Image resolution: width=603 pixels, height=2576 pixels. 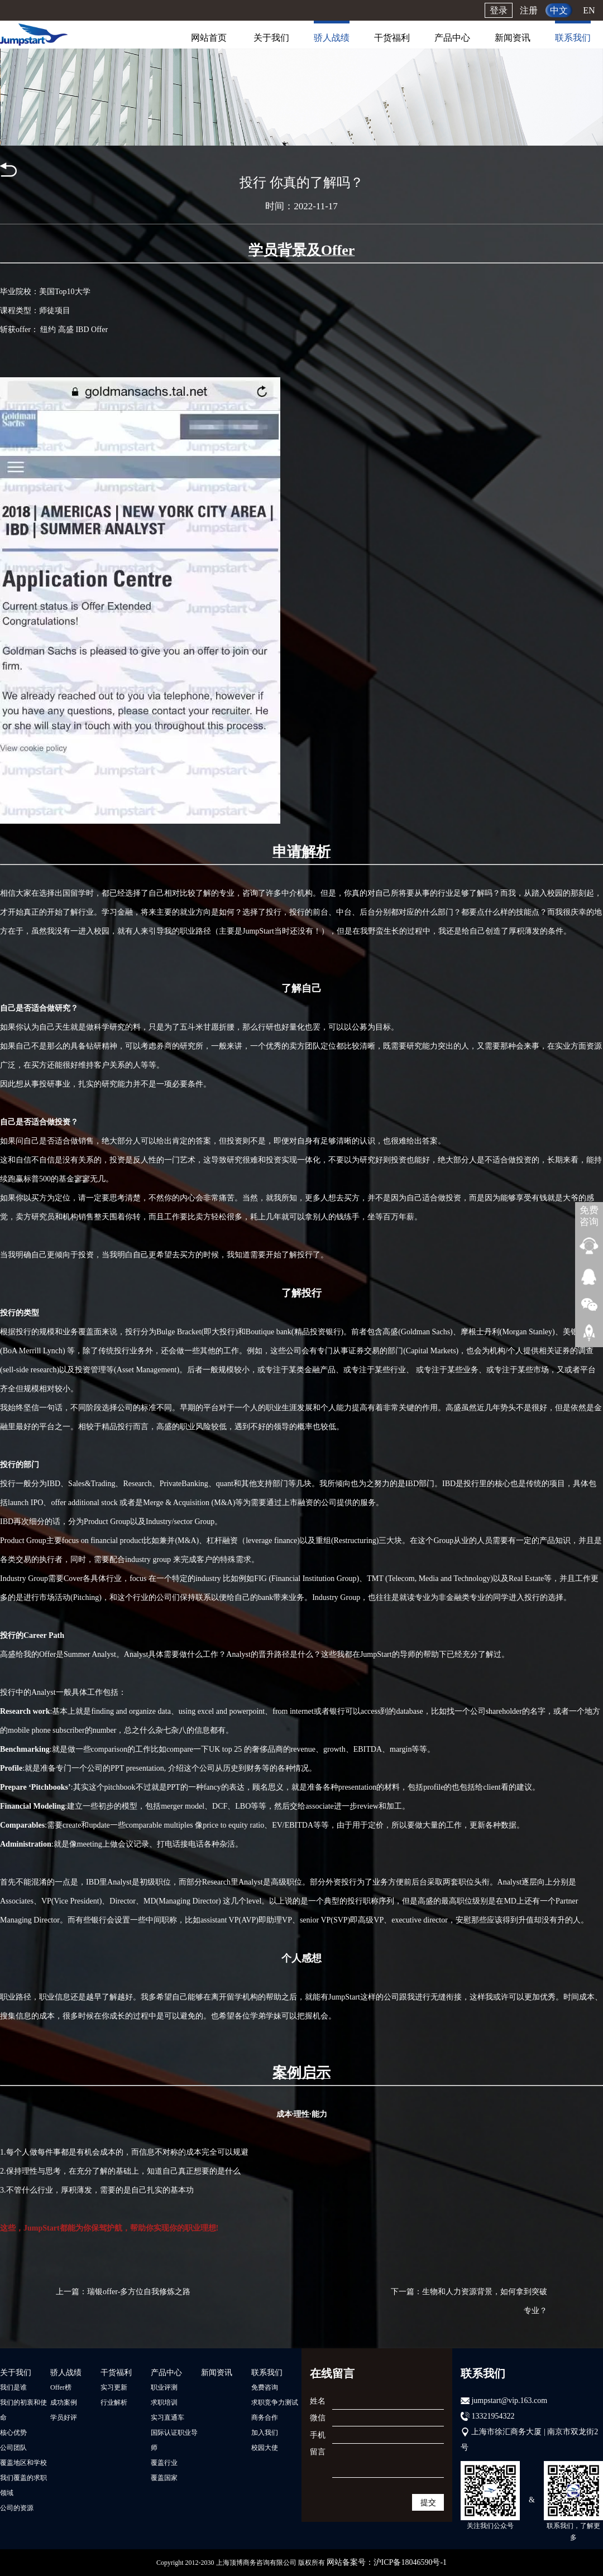 I want to click on 商务合作, so click(x=264, y=2417).